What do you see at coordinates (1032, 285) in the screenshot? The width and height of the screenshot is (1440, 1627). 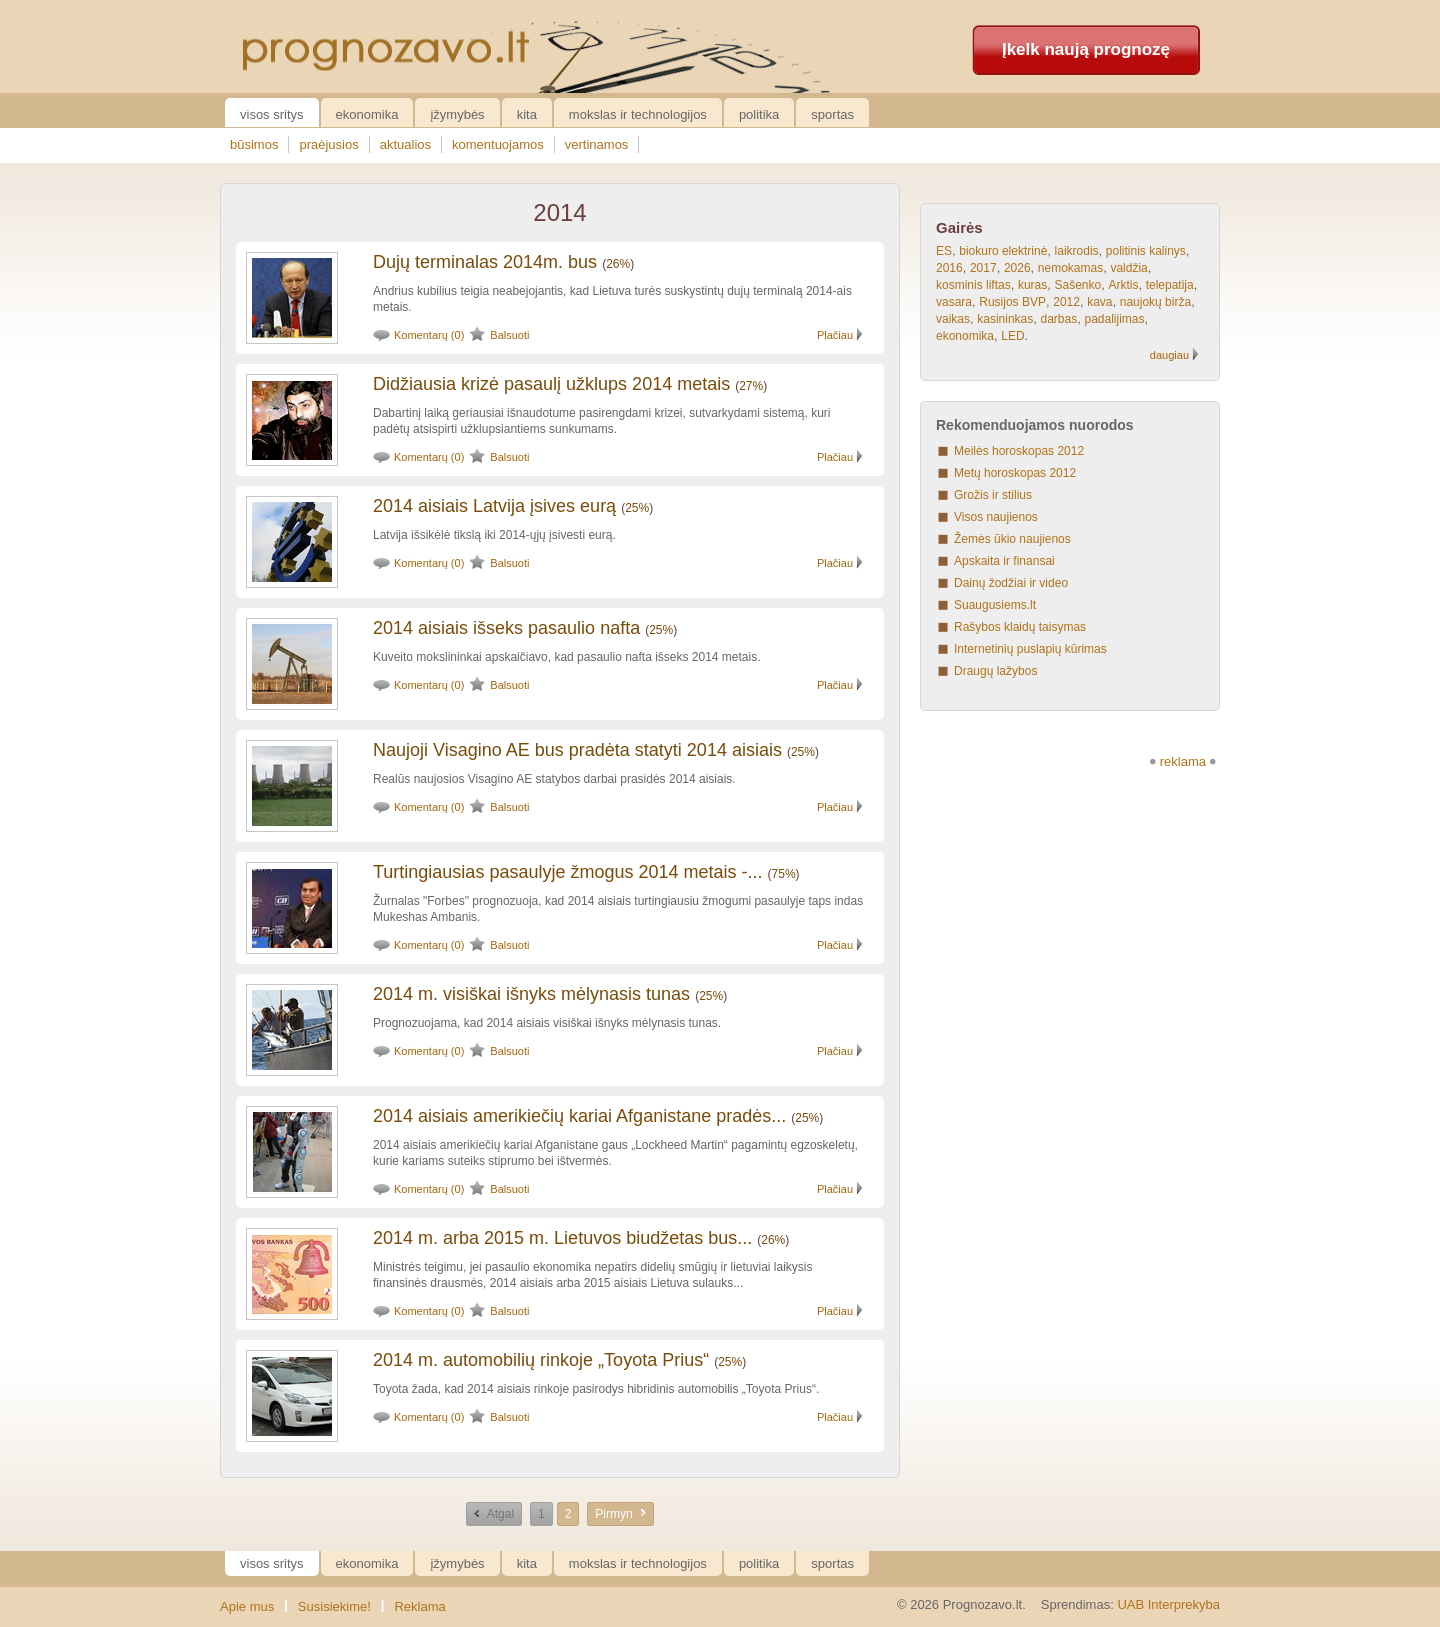 I see `kuras` at bounding box center [1032, 285].